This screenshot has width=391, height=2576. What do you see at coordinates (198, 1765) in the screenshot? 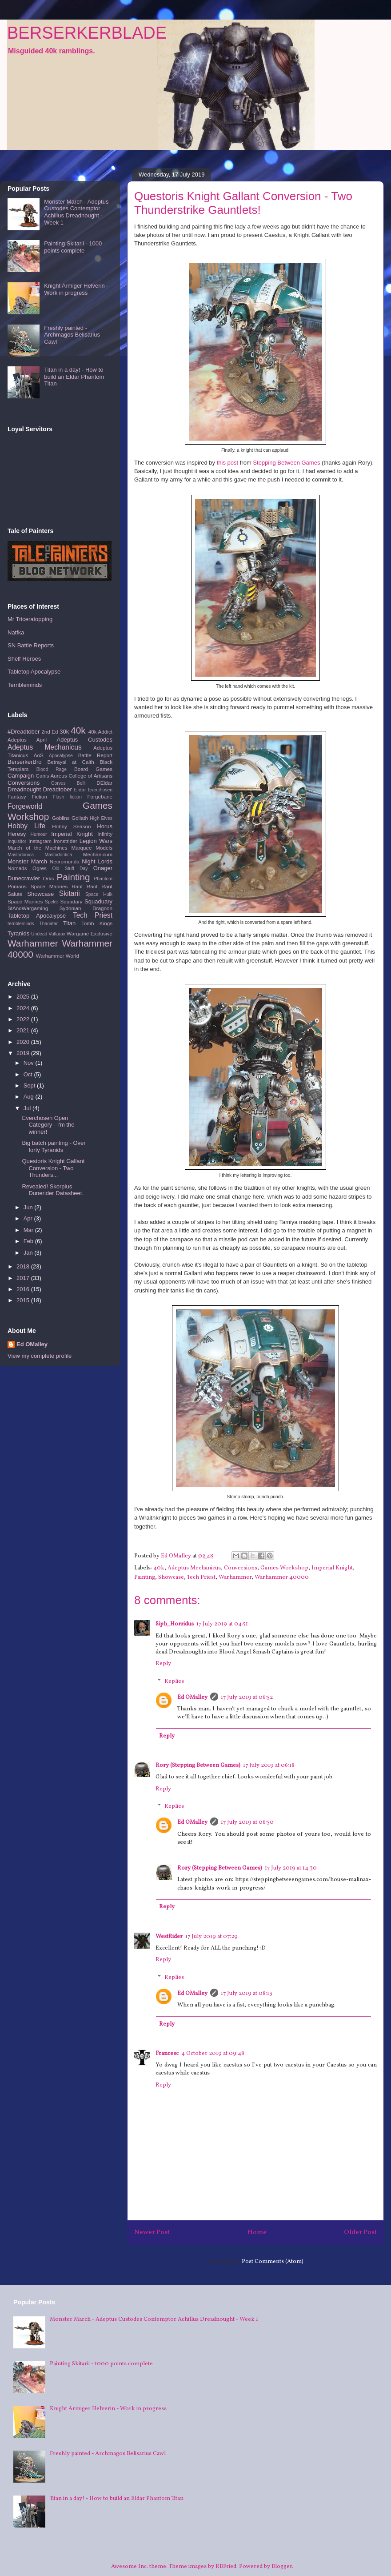
I see `Rory (Stepping Between Games)` at bounding box center [198, 1765].